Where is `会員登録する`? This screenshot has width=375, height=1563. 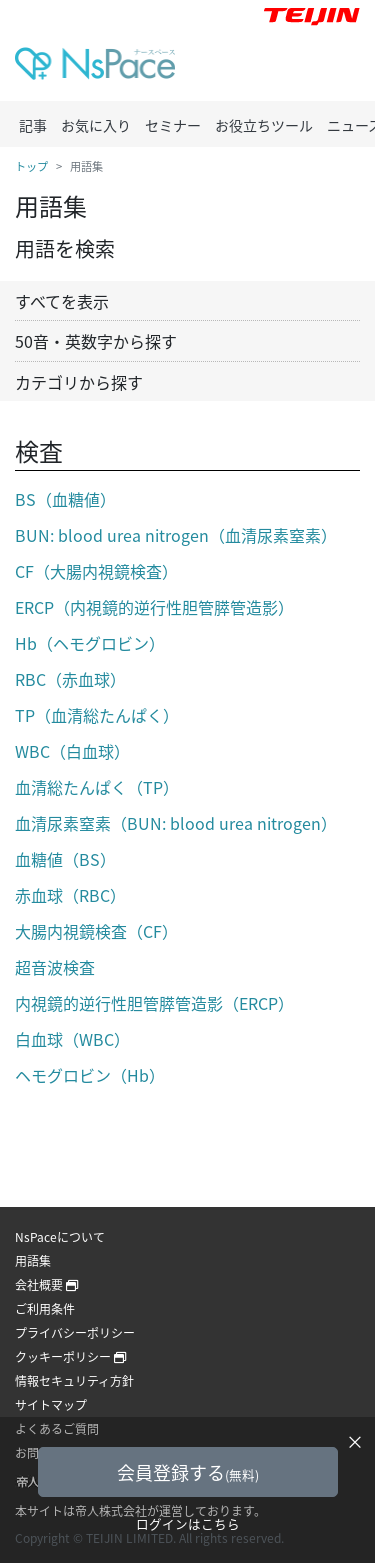 会員登録する is located at coordinates (188, 1472).